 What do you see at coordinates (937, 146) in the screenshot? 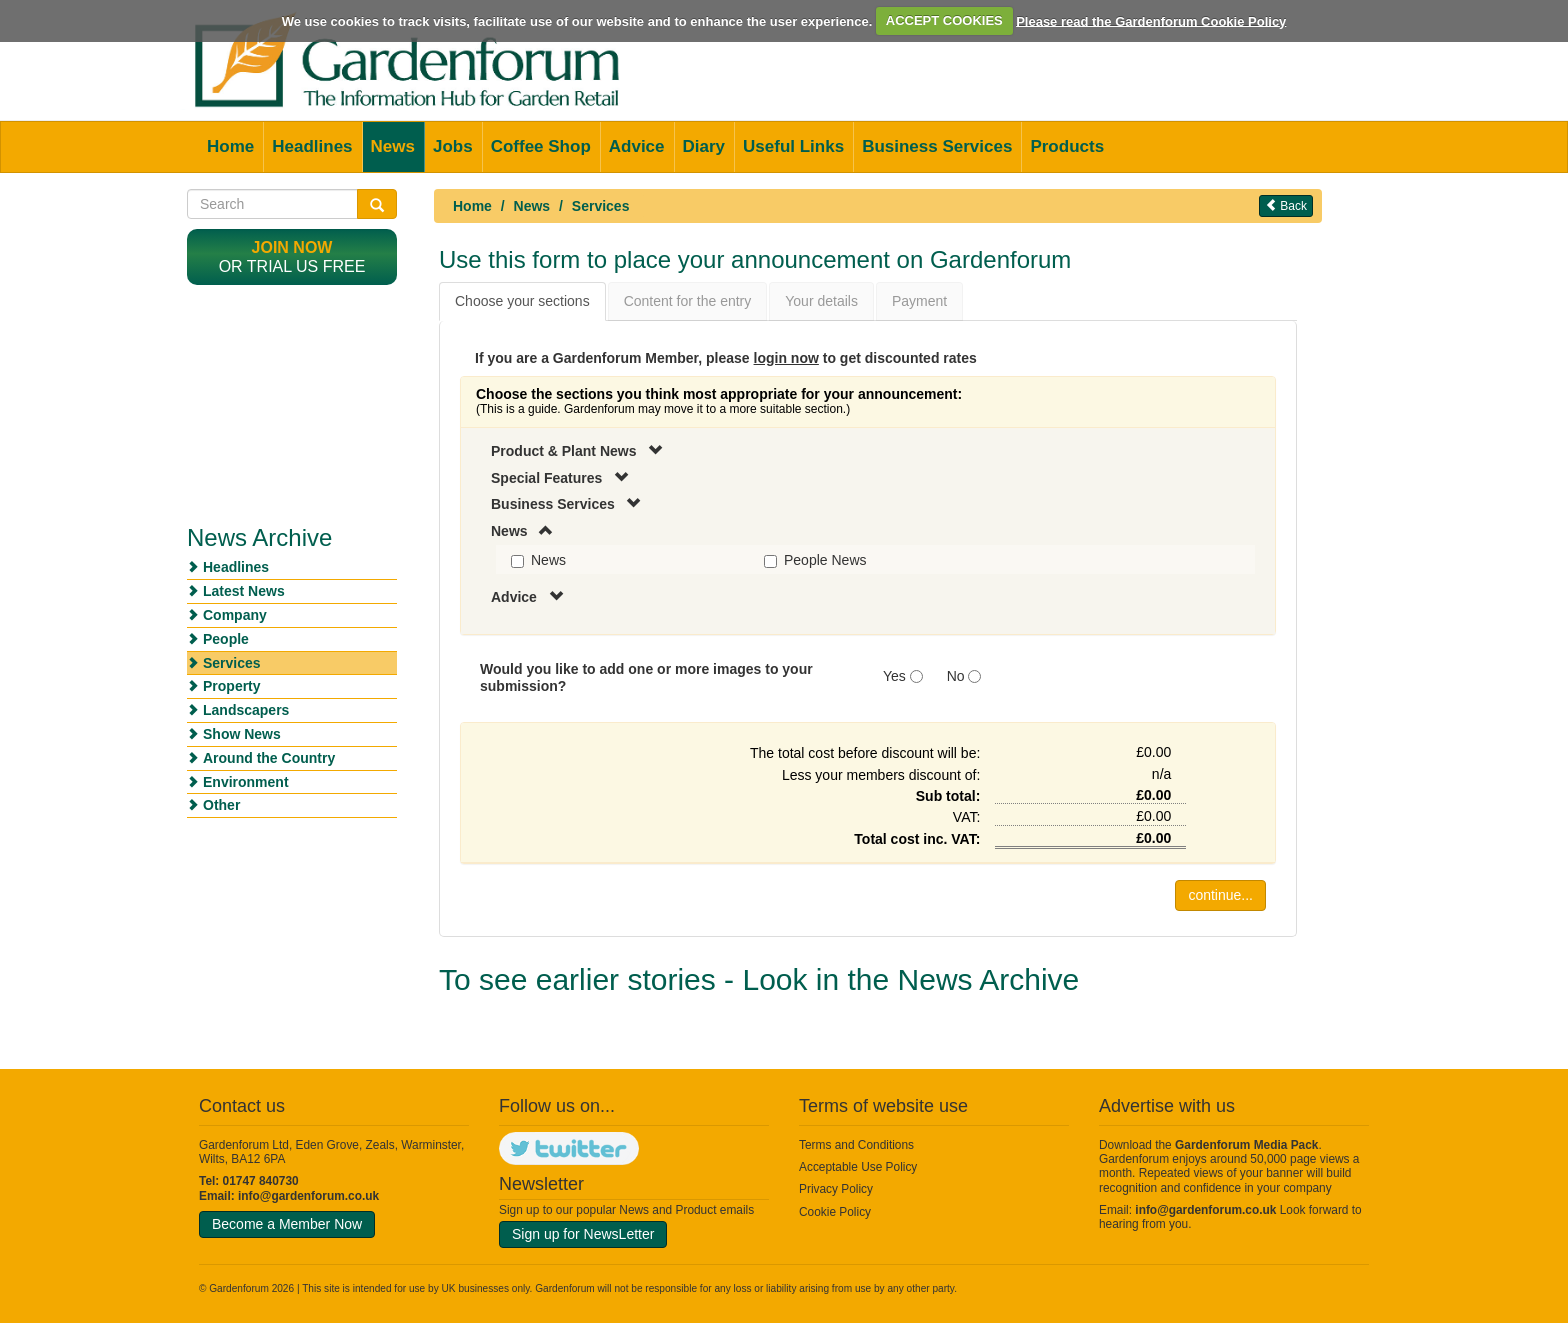
I see `Business Services` at bounding box center [937, 146].